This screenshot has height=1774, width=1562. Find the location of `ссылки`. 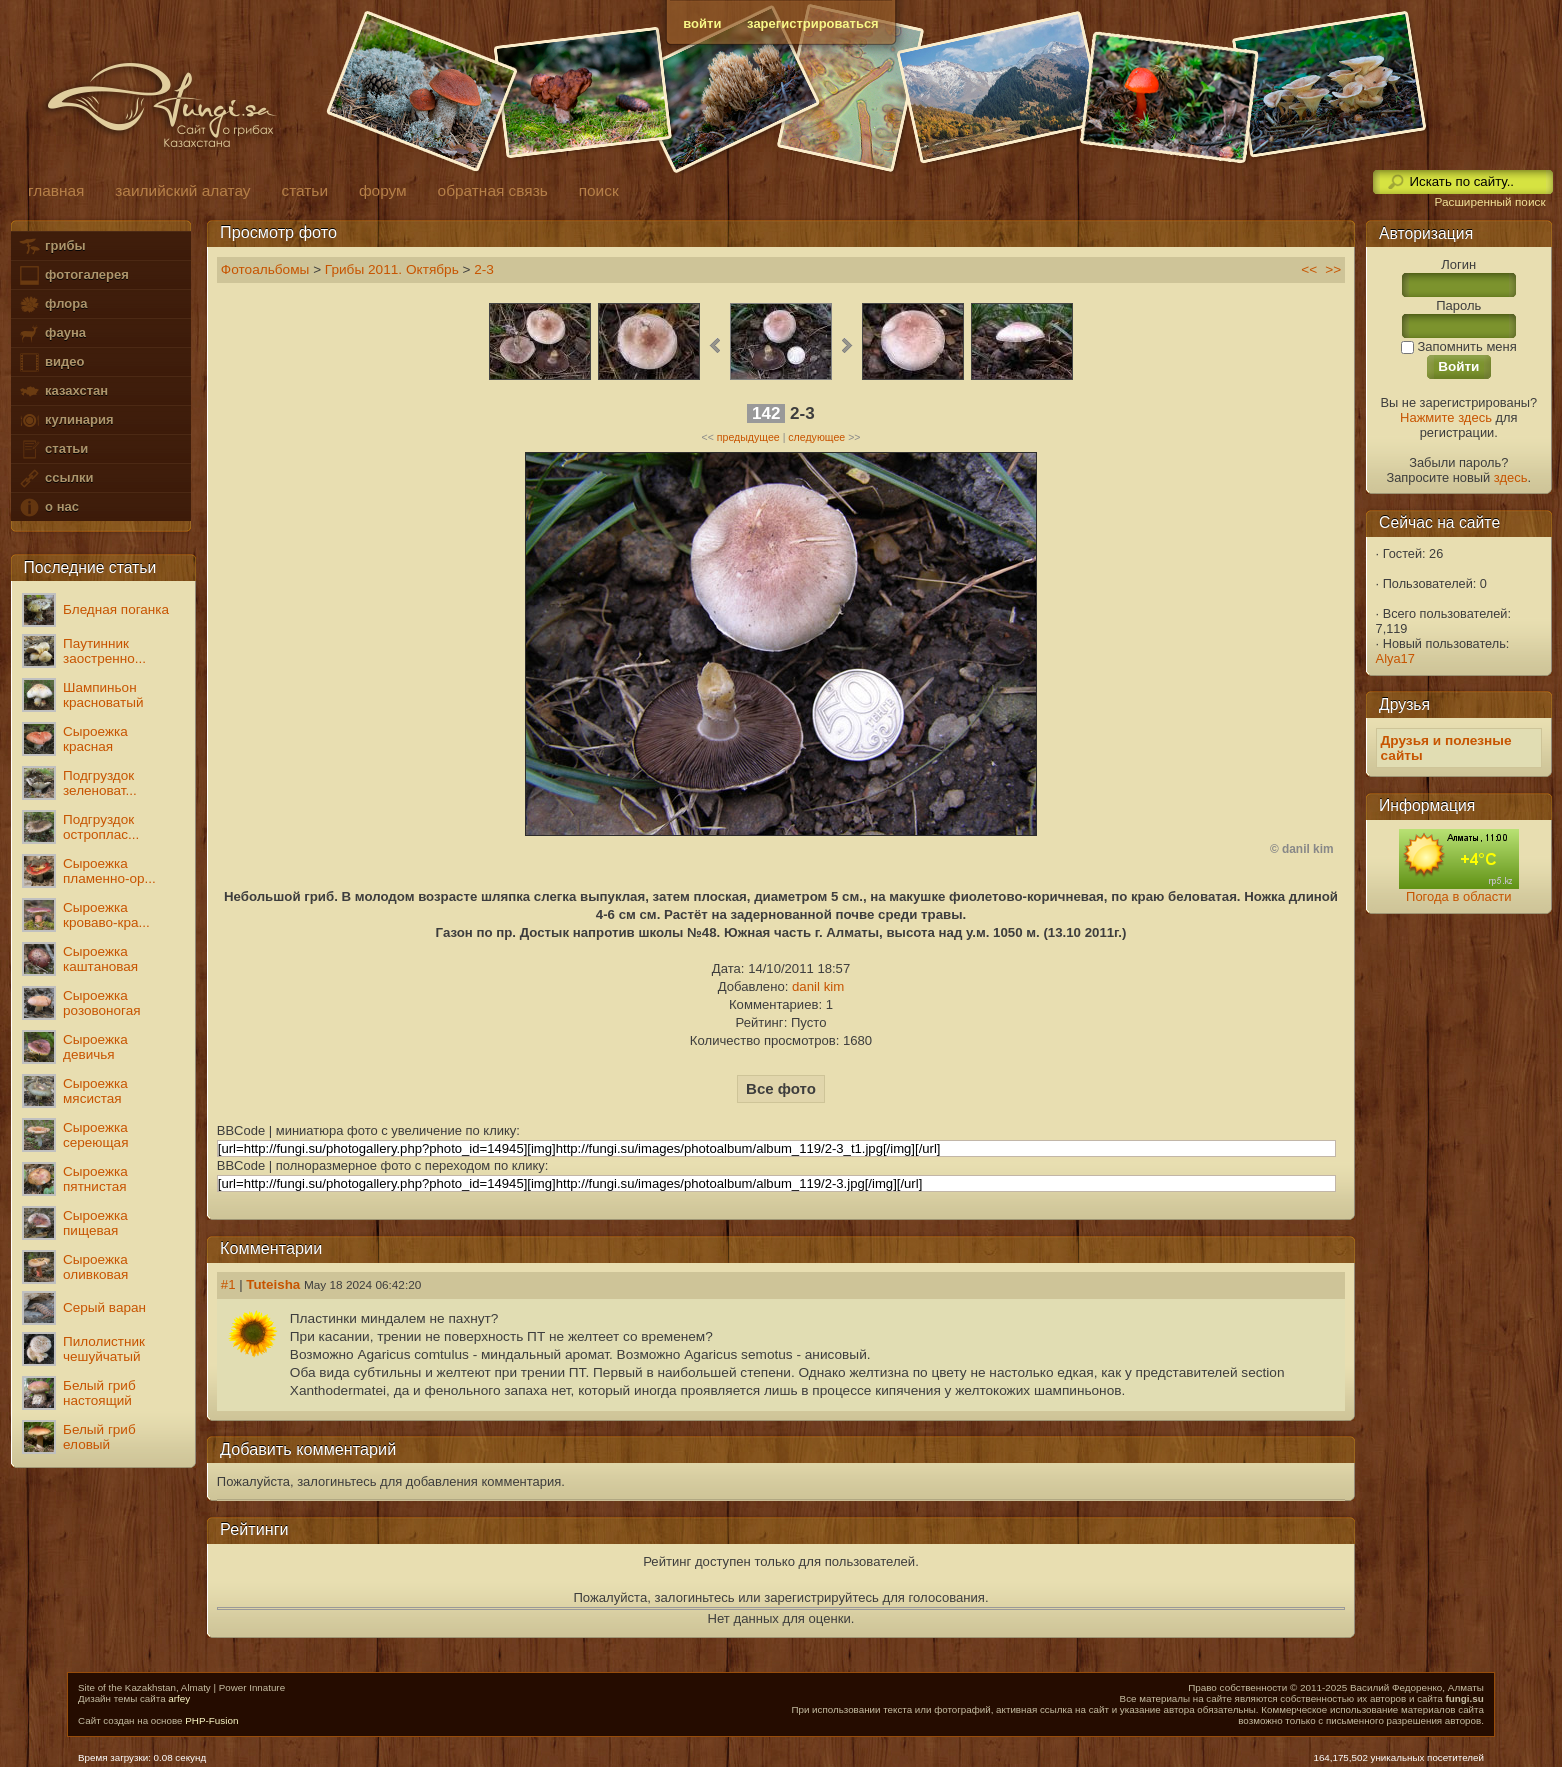

ссылки is located at coordinates (55, 478).